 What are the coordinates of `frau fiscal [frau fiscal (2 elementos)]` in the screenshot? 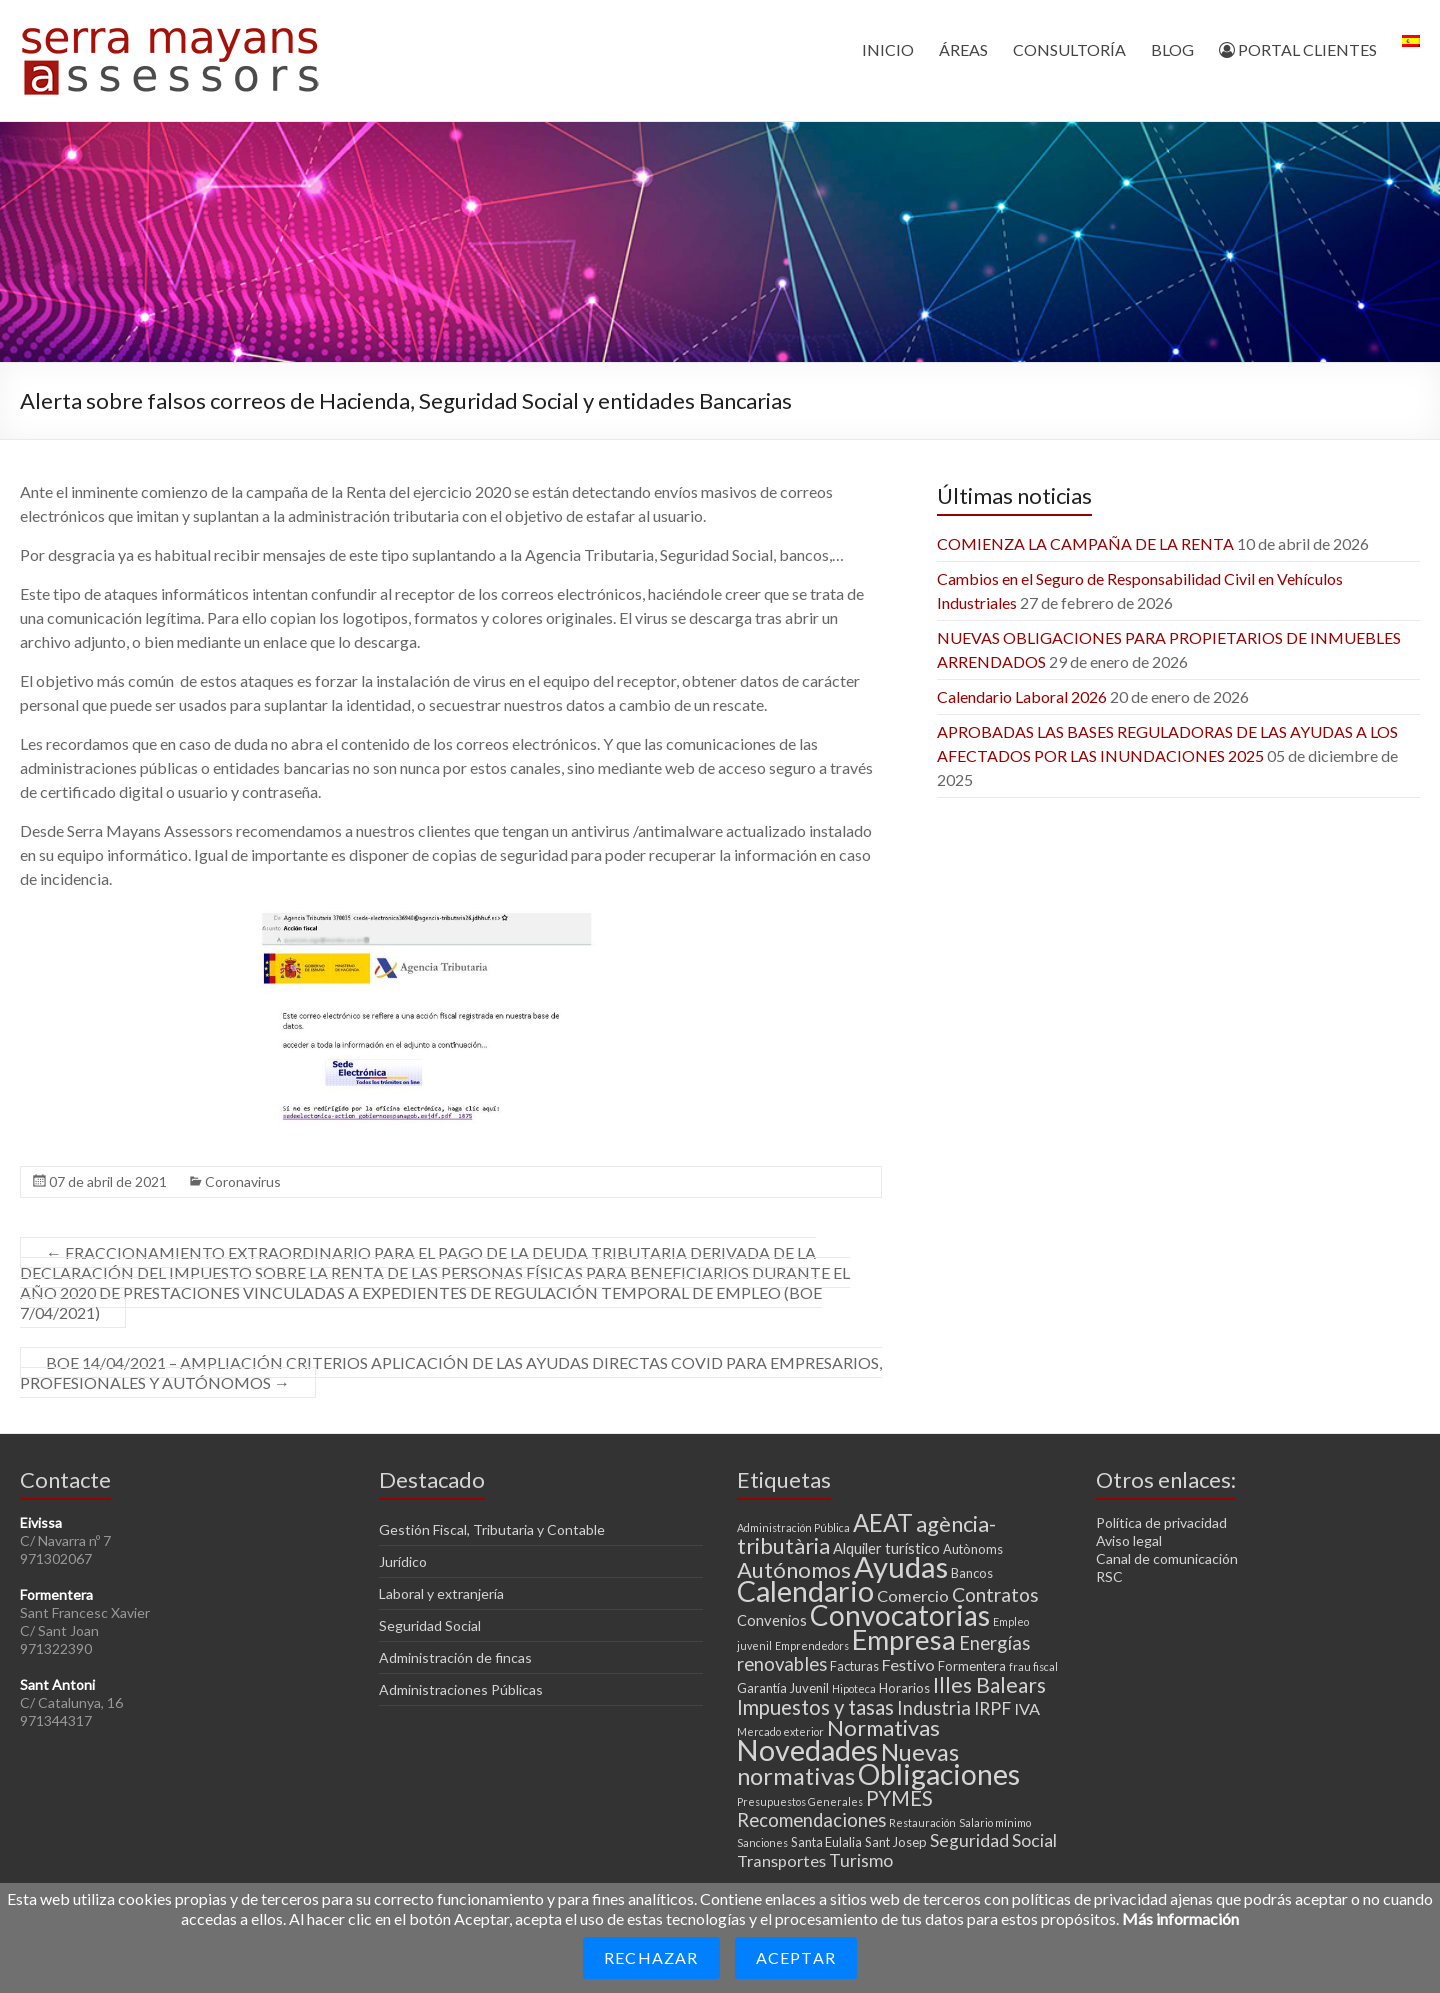 It's located at (1033, 1666).